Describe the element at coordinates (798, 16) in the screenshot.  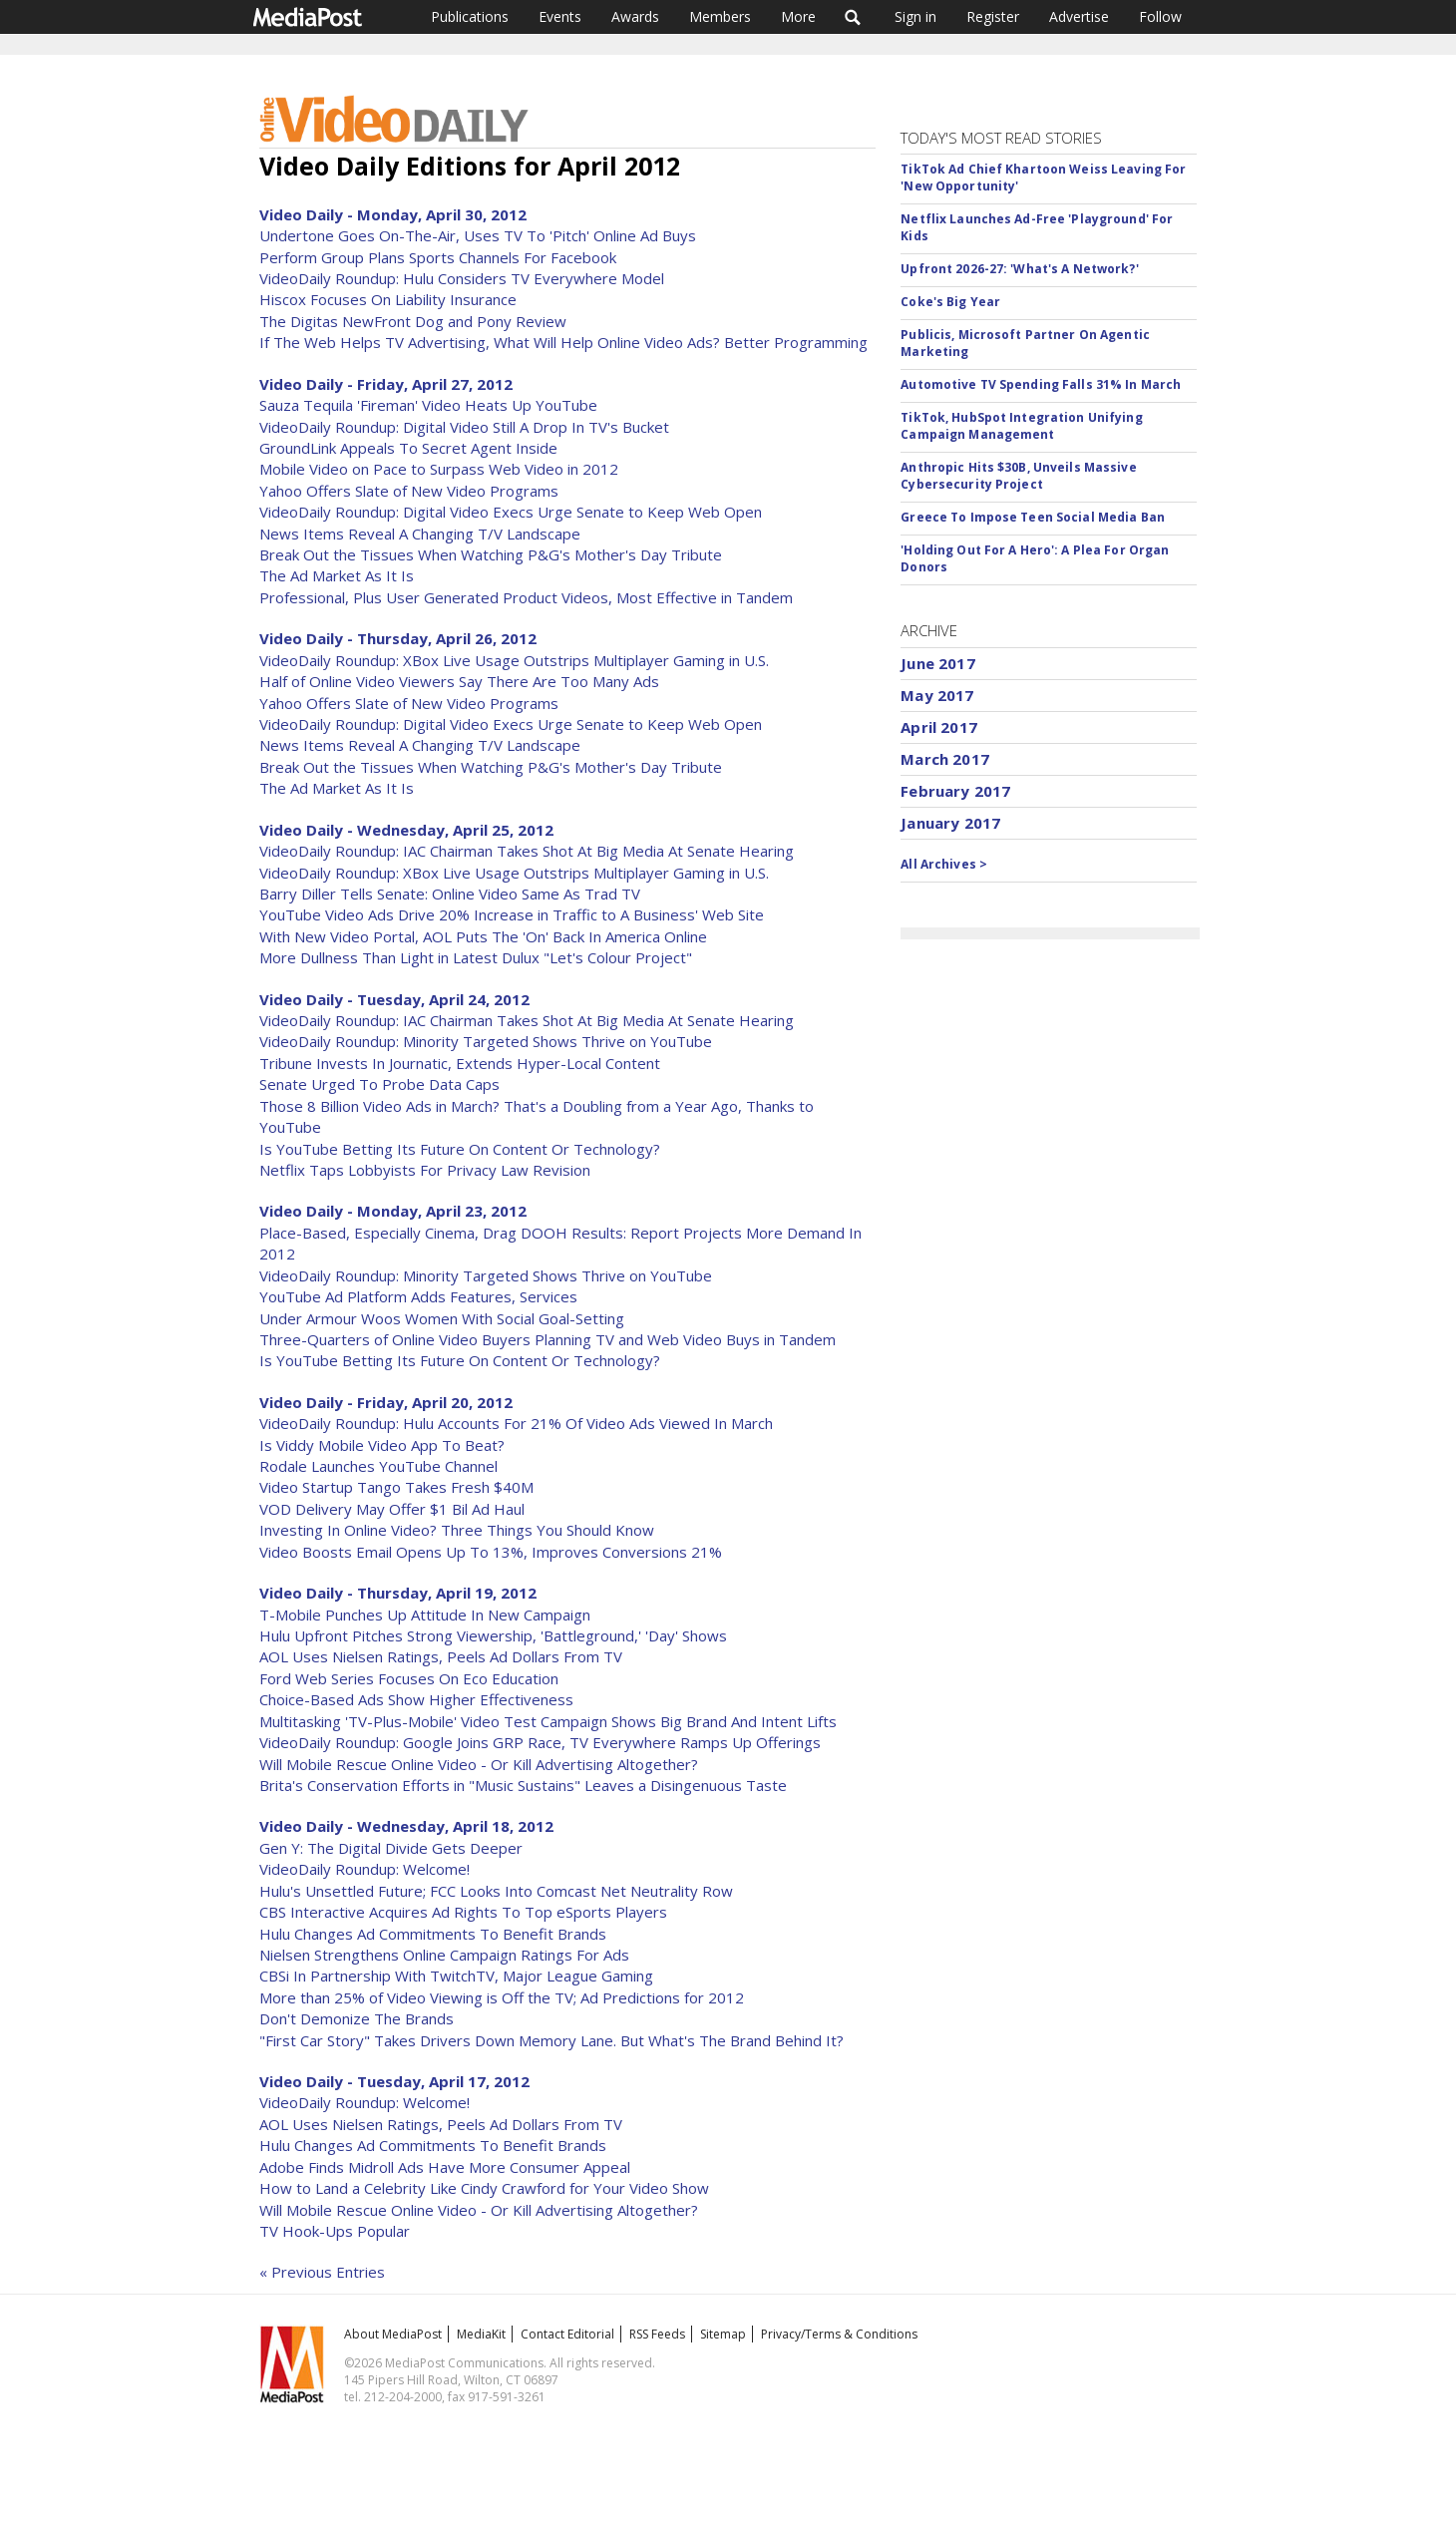
I see `More` at that location.